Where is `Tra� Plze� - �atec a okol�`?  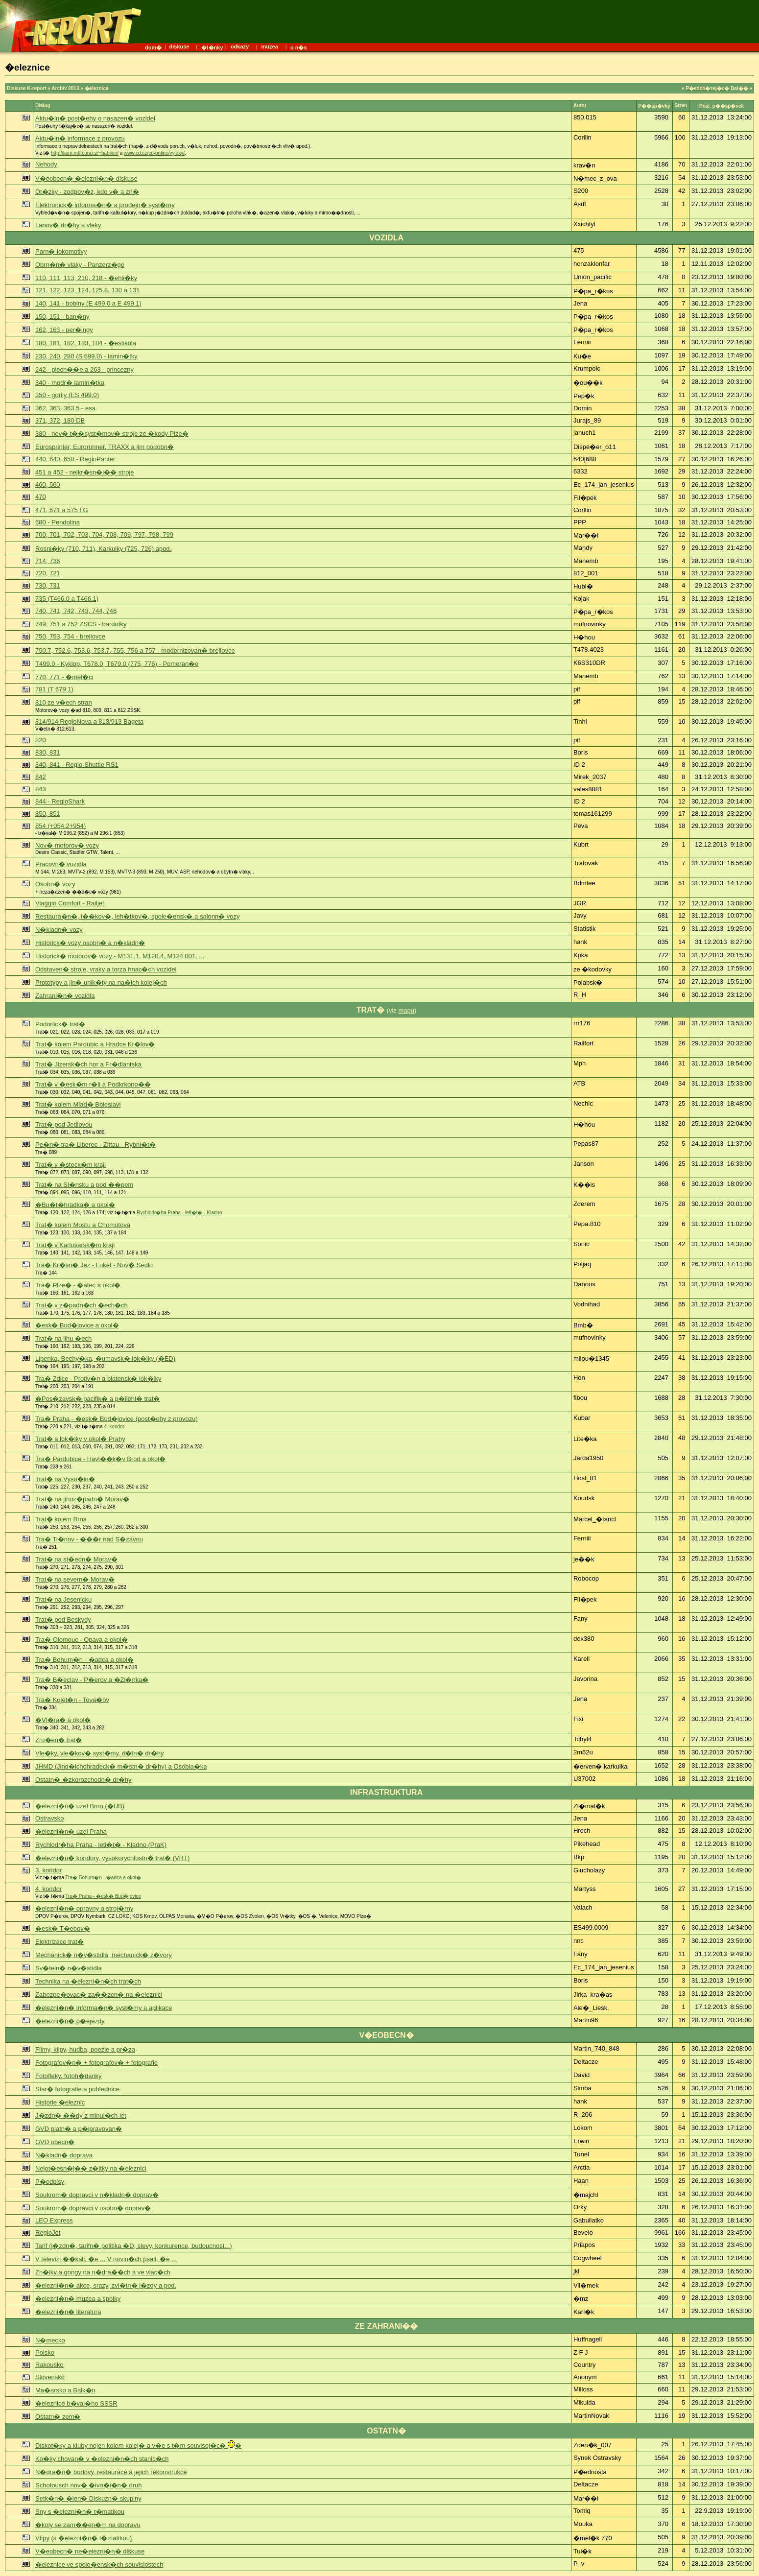
Tra� Plze� - �atec a okol� is located at coordinates (77, 1285).